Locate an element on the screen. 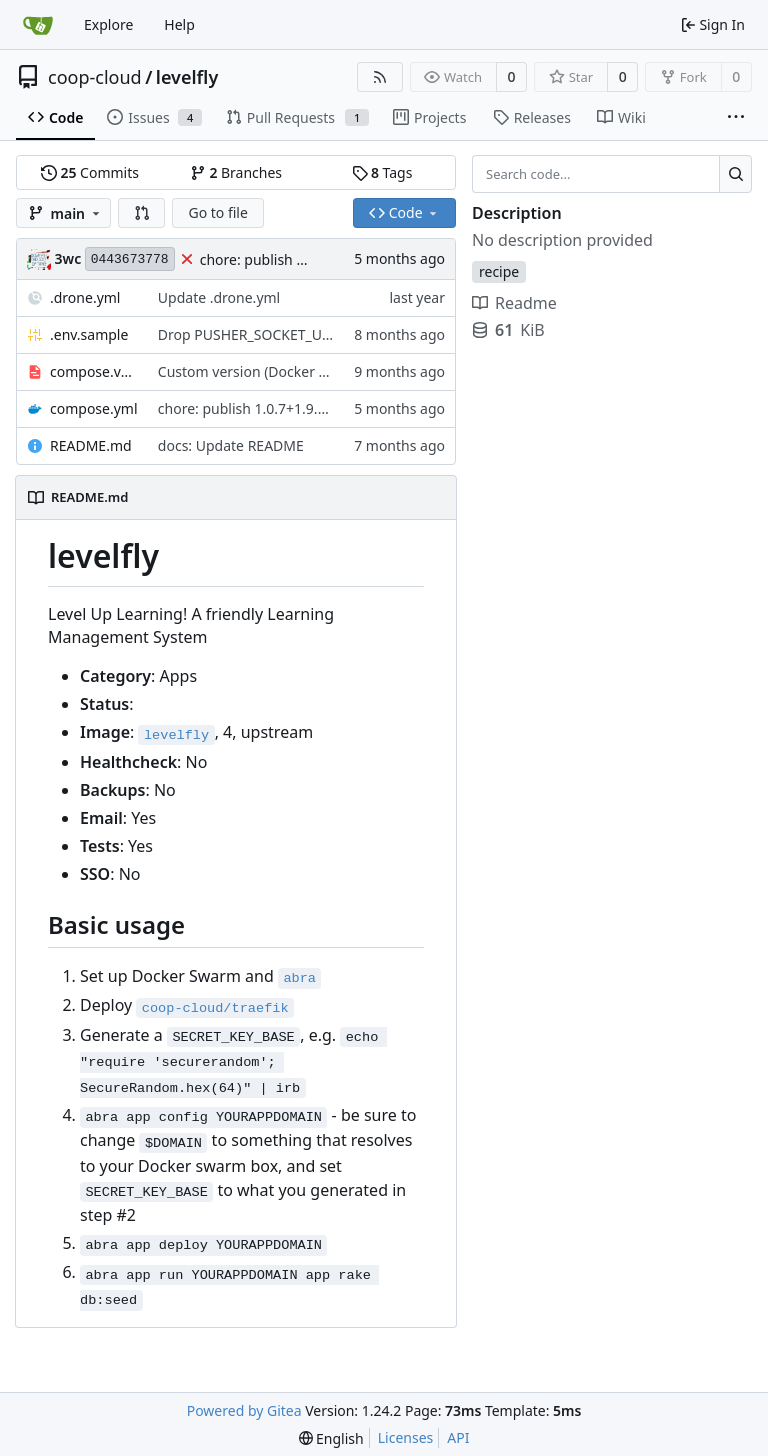 Image resolution: width=768 pixels, height=1456 pixels. Branches is located at coordinates (236, 172).